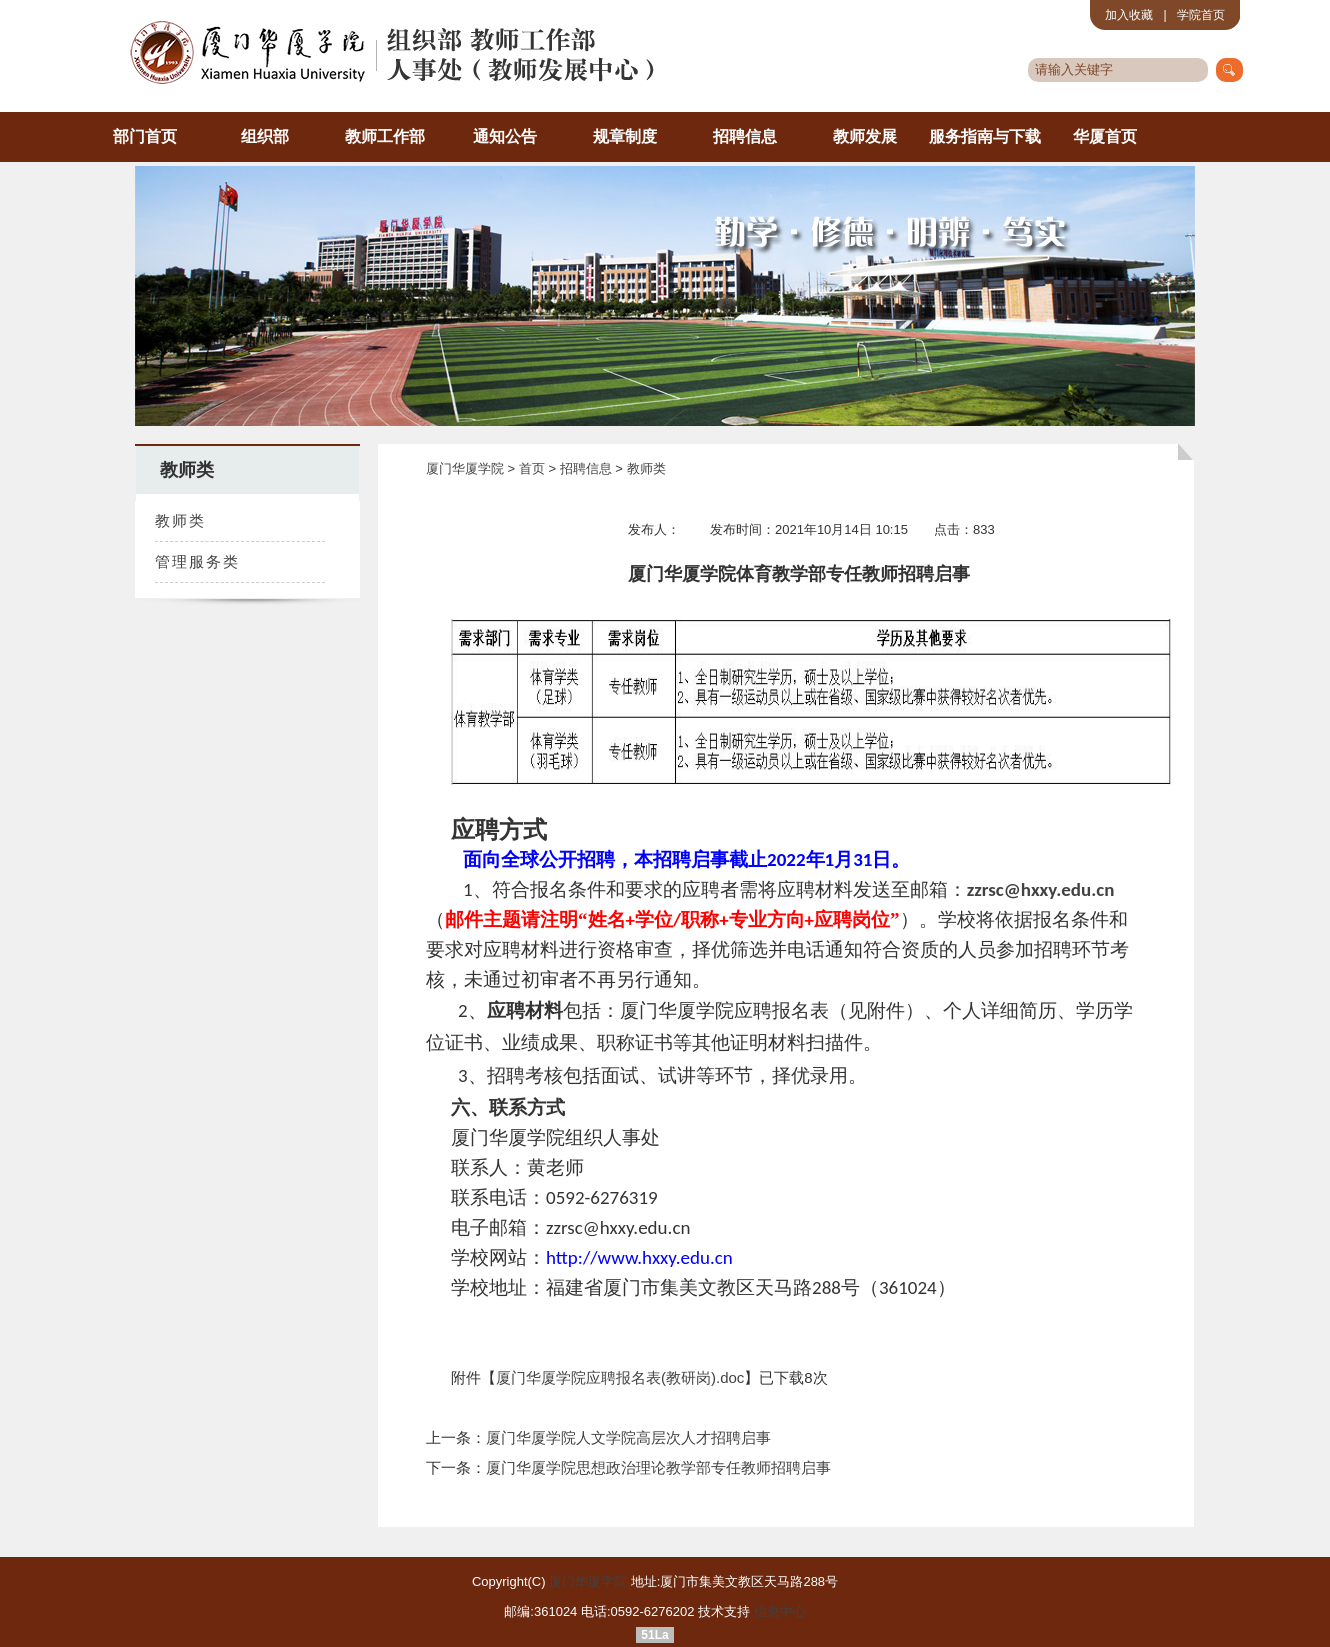 This screenshot has width=1330, height=1647. What do you see at coordinates (625, 136) in the screenshot?
I see `规章制度` at bounding box center [625, 136].